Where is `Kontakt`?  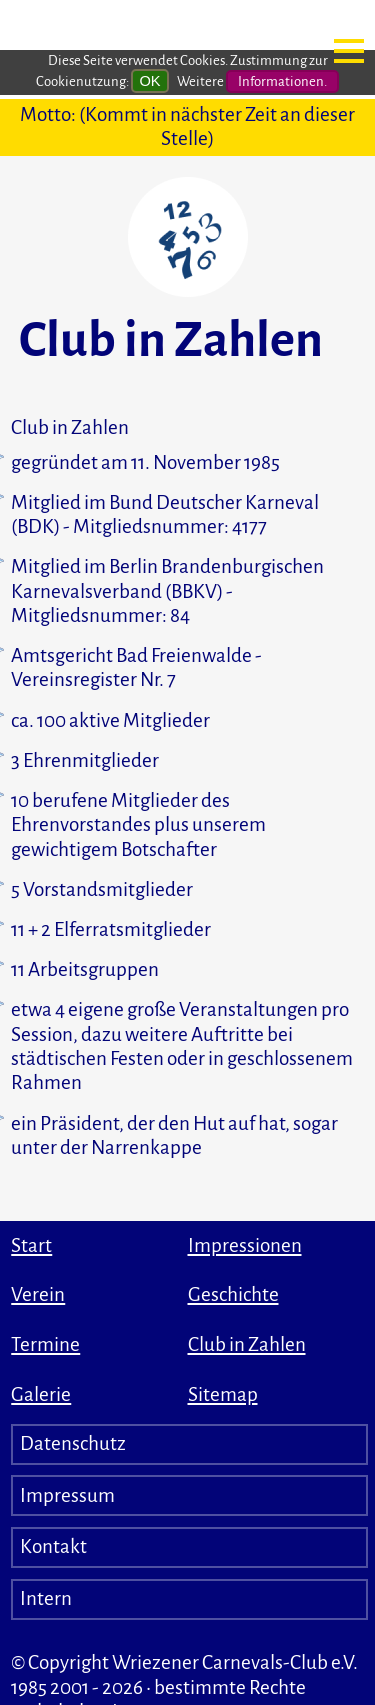
Kontakt is located at coordinates (53, 1546).